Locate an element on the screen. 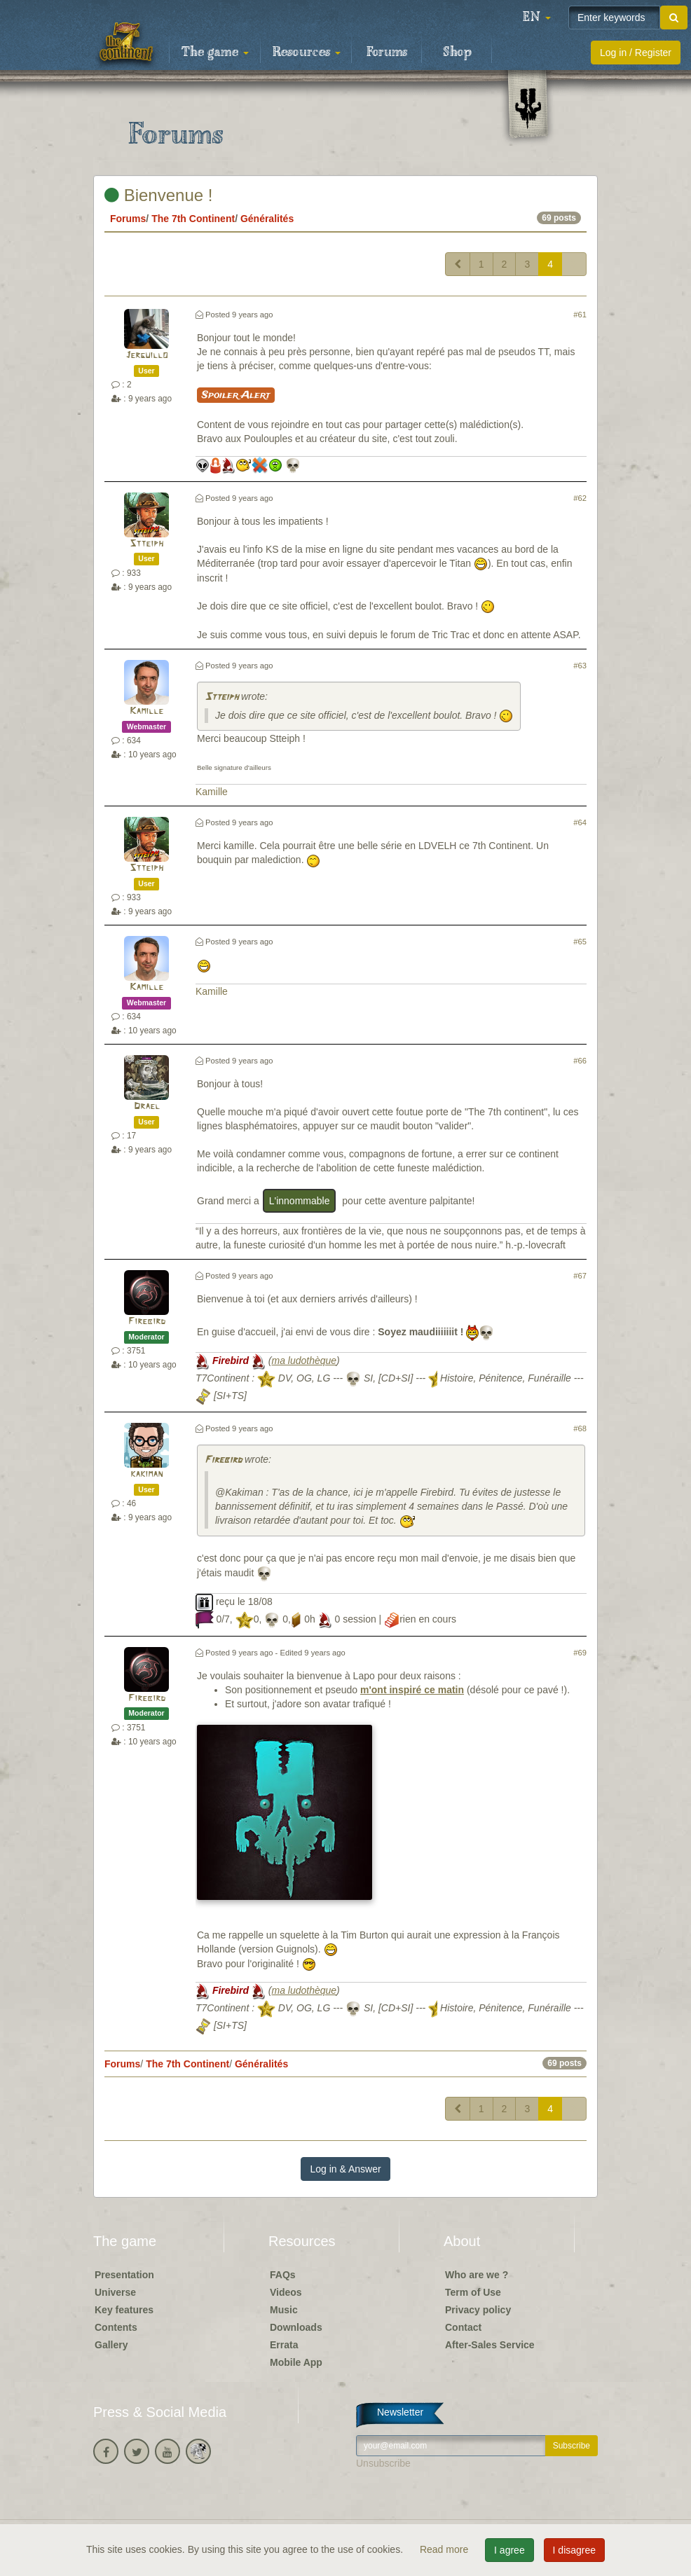  Downloads is located at coordinates (296, 2327).